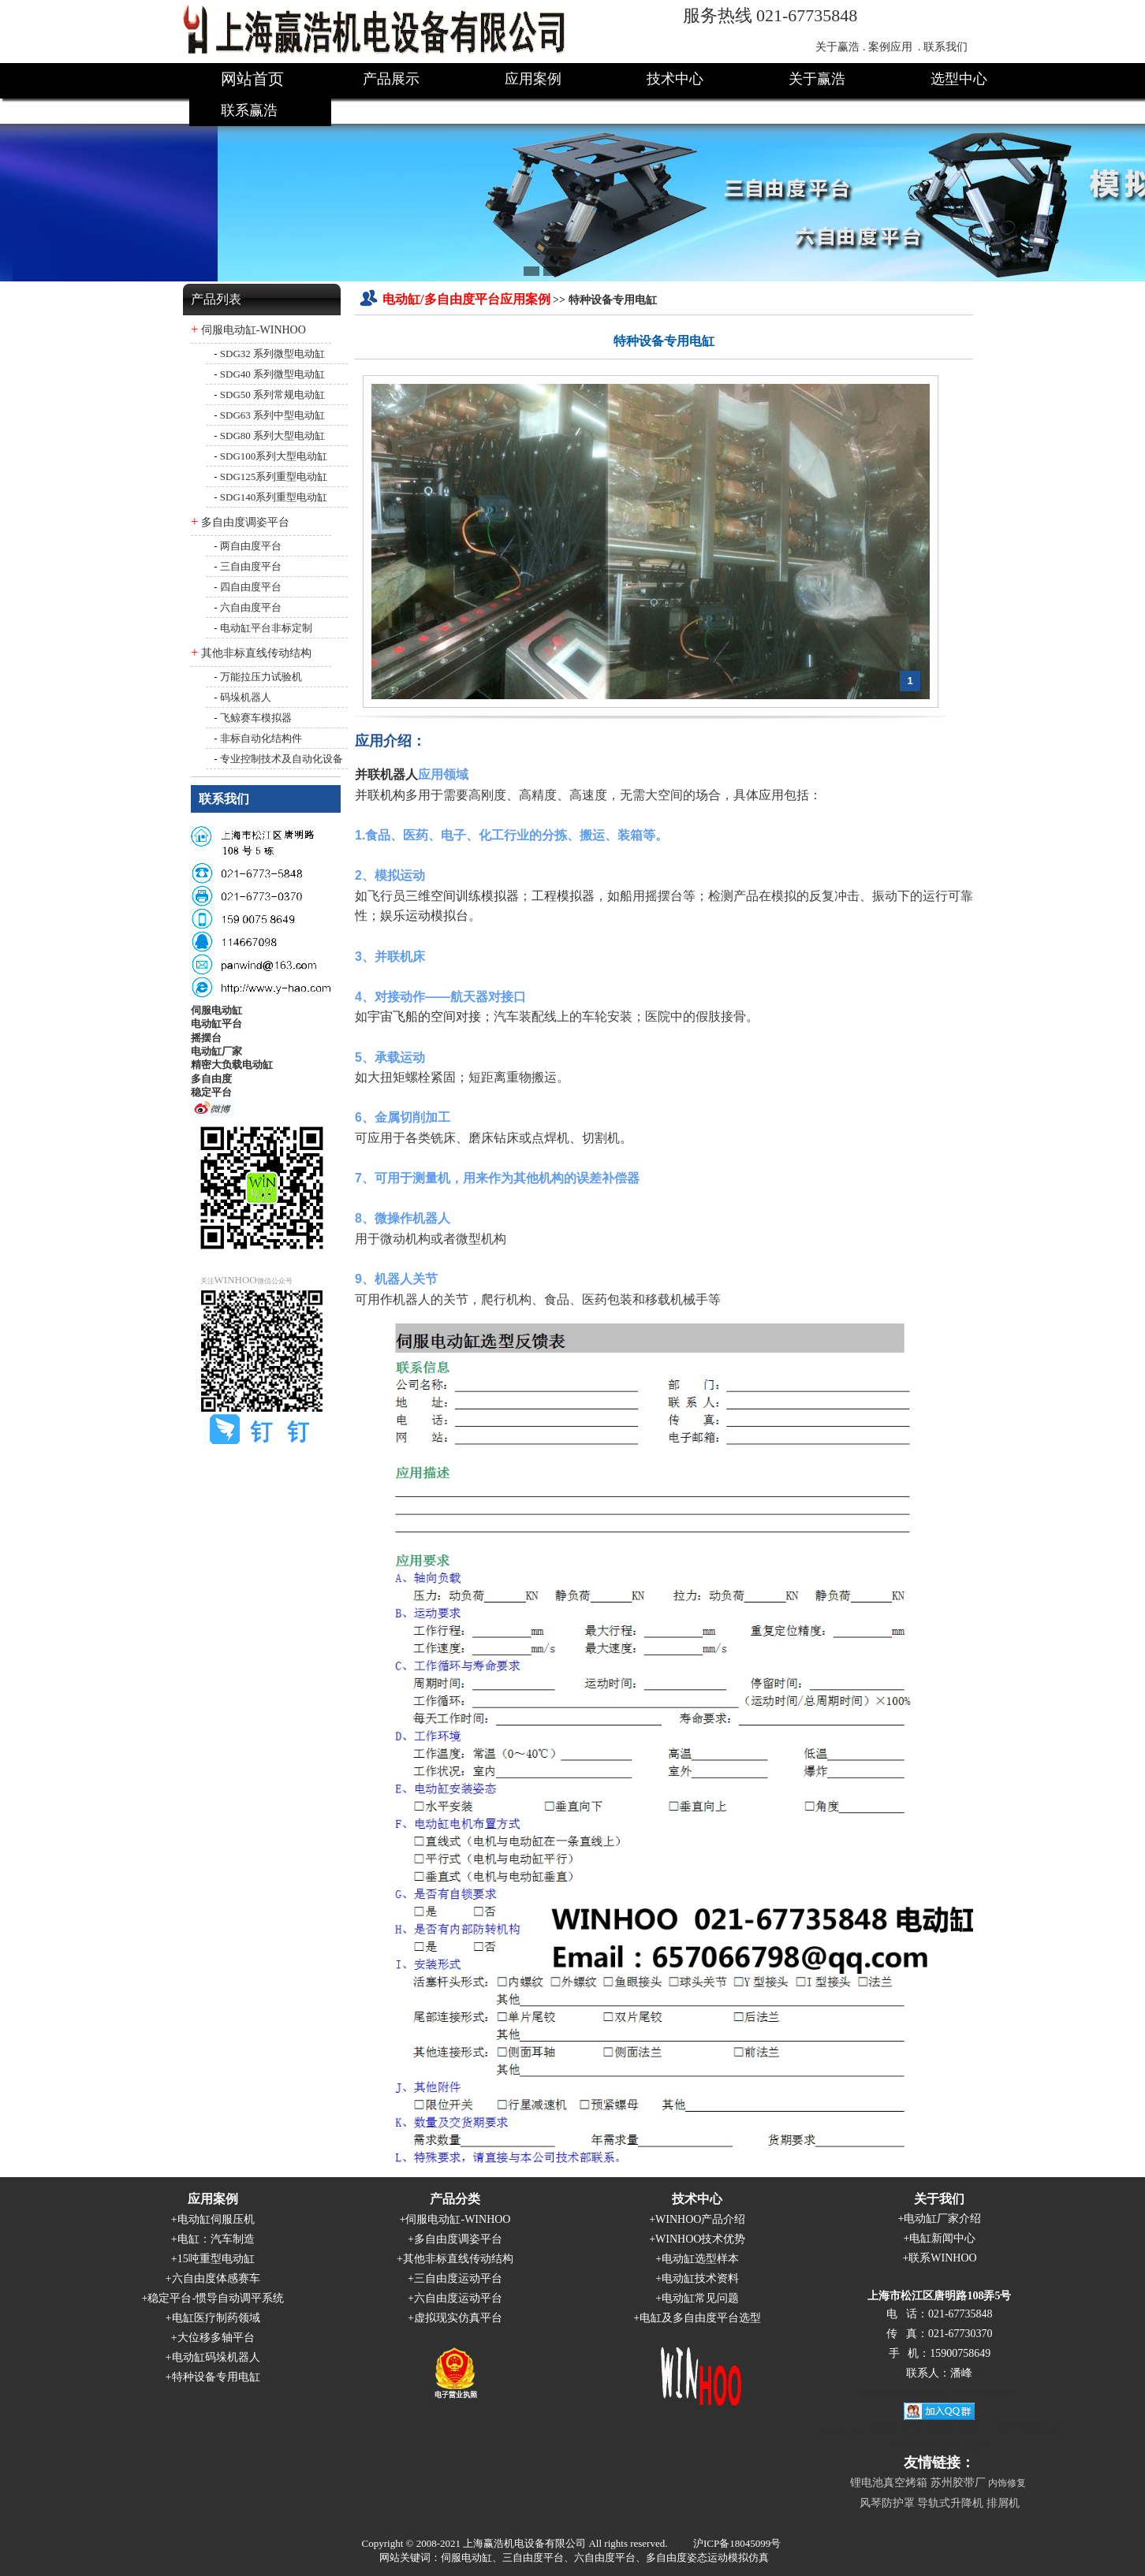 Image resolution: width=1145 pixels, height=2576 pixels. What do you see at coordinates (272, 415) in the screenshot?
I see `SDG63 系列中型电动缸` at bounding box center [272, 415].